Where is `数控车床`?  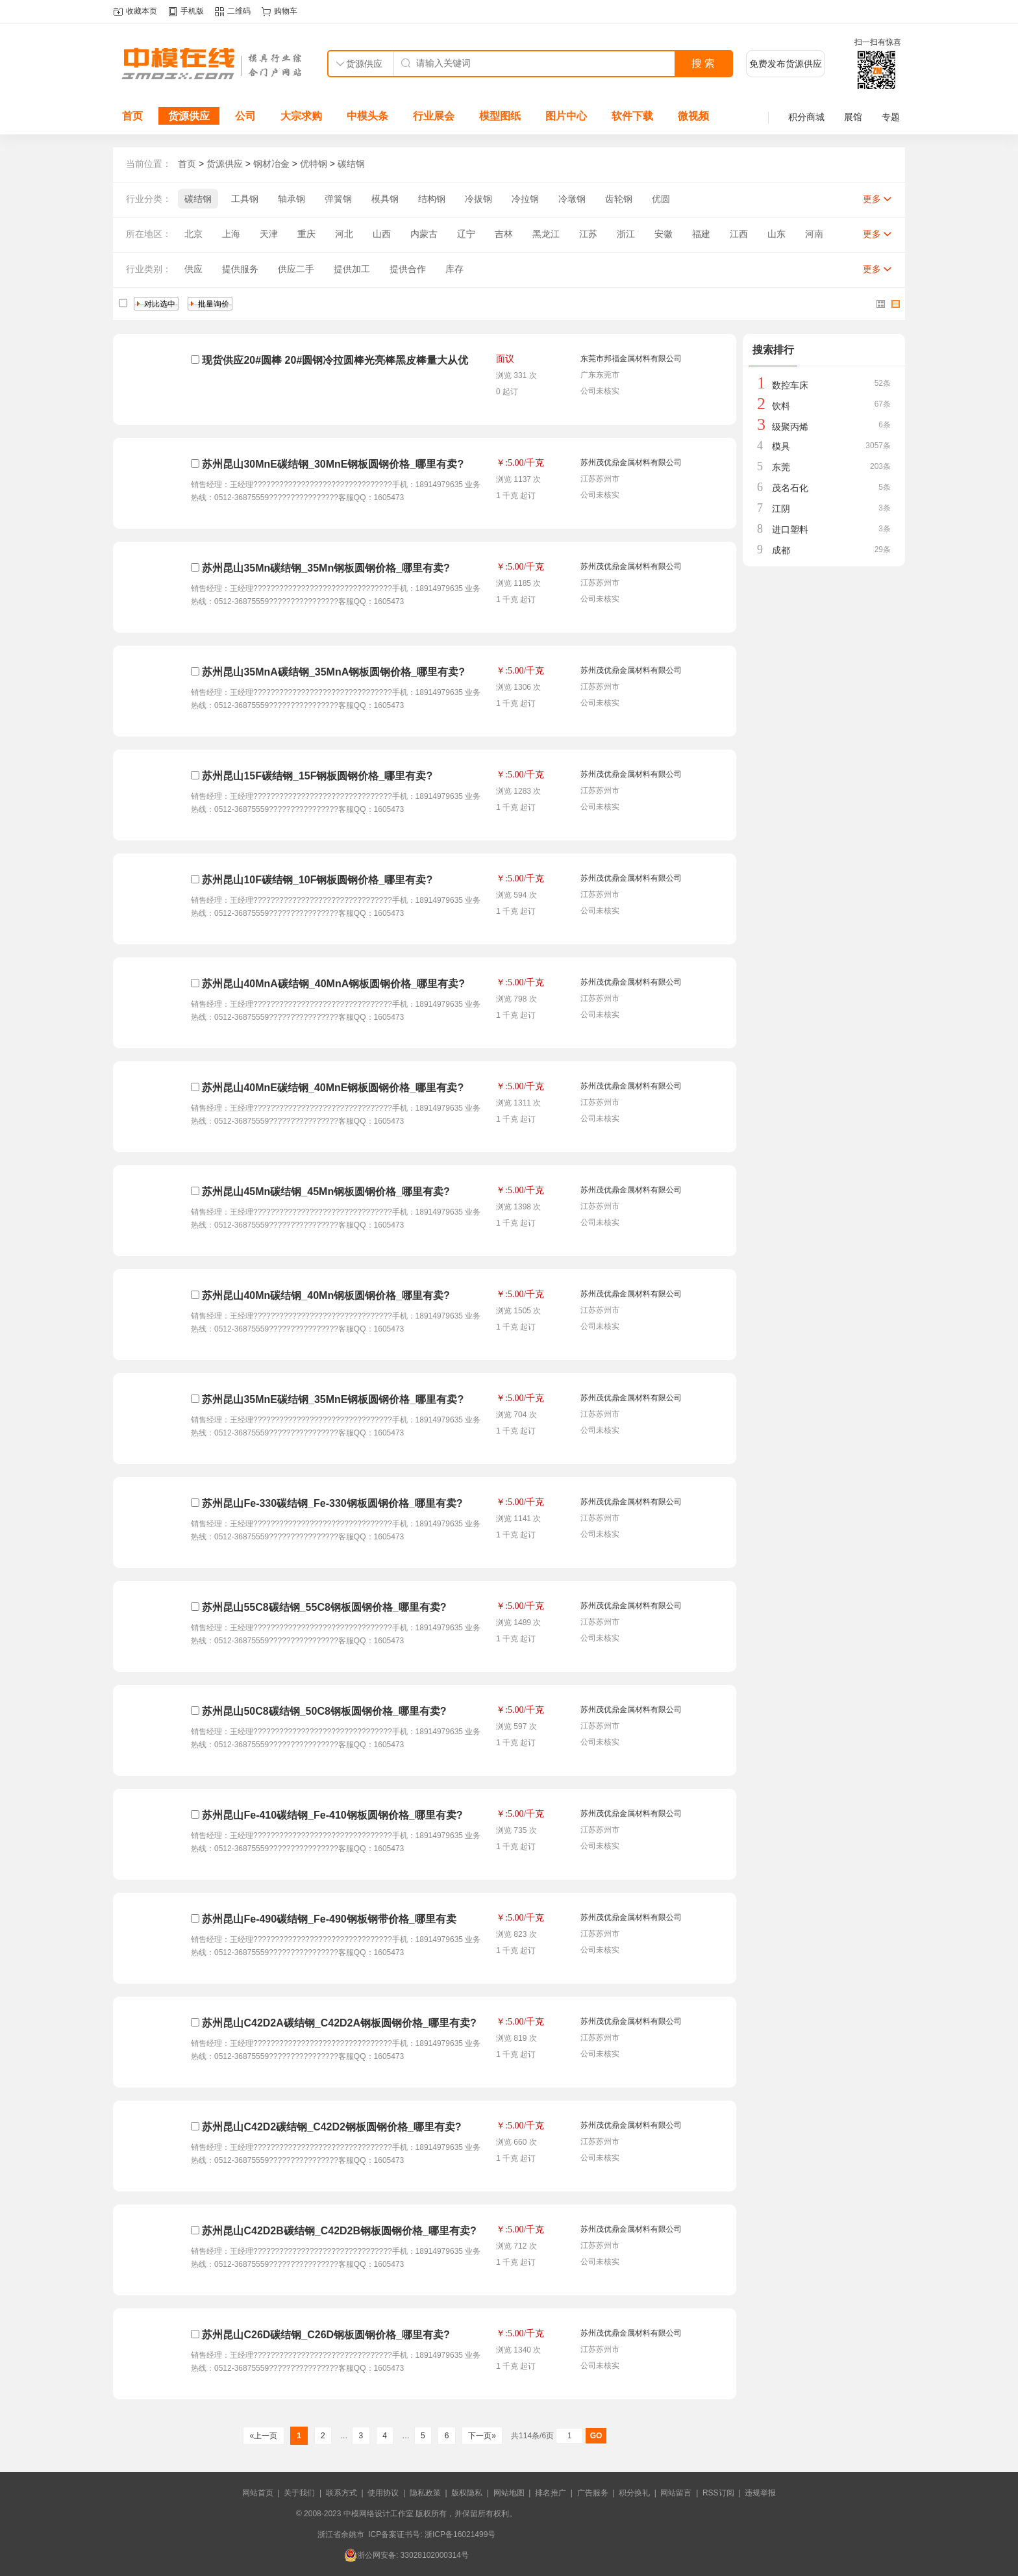 数控车床 is located at coordinates (790, 385).